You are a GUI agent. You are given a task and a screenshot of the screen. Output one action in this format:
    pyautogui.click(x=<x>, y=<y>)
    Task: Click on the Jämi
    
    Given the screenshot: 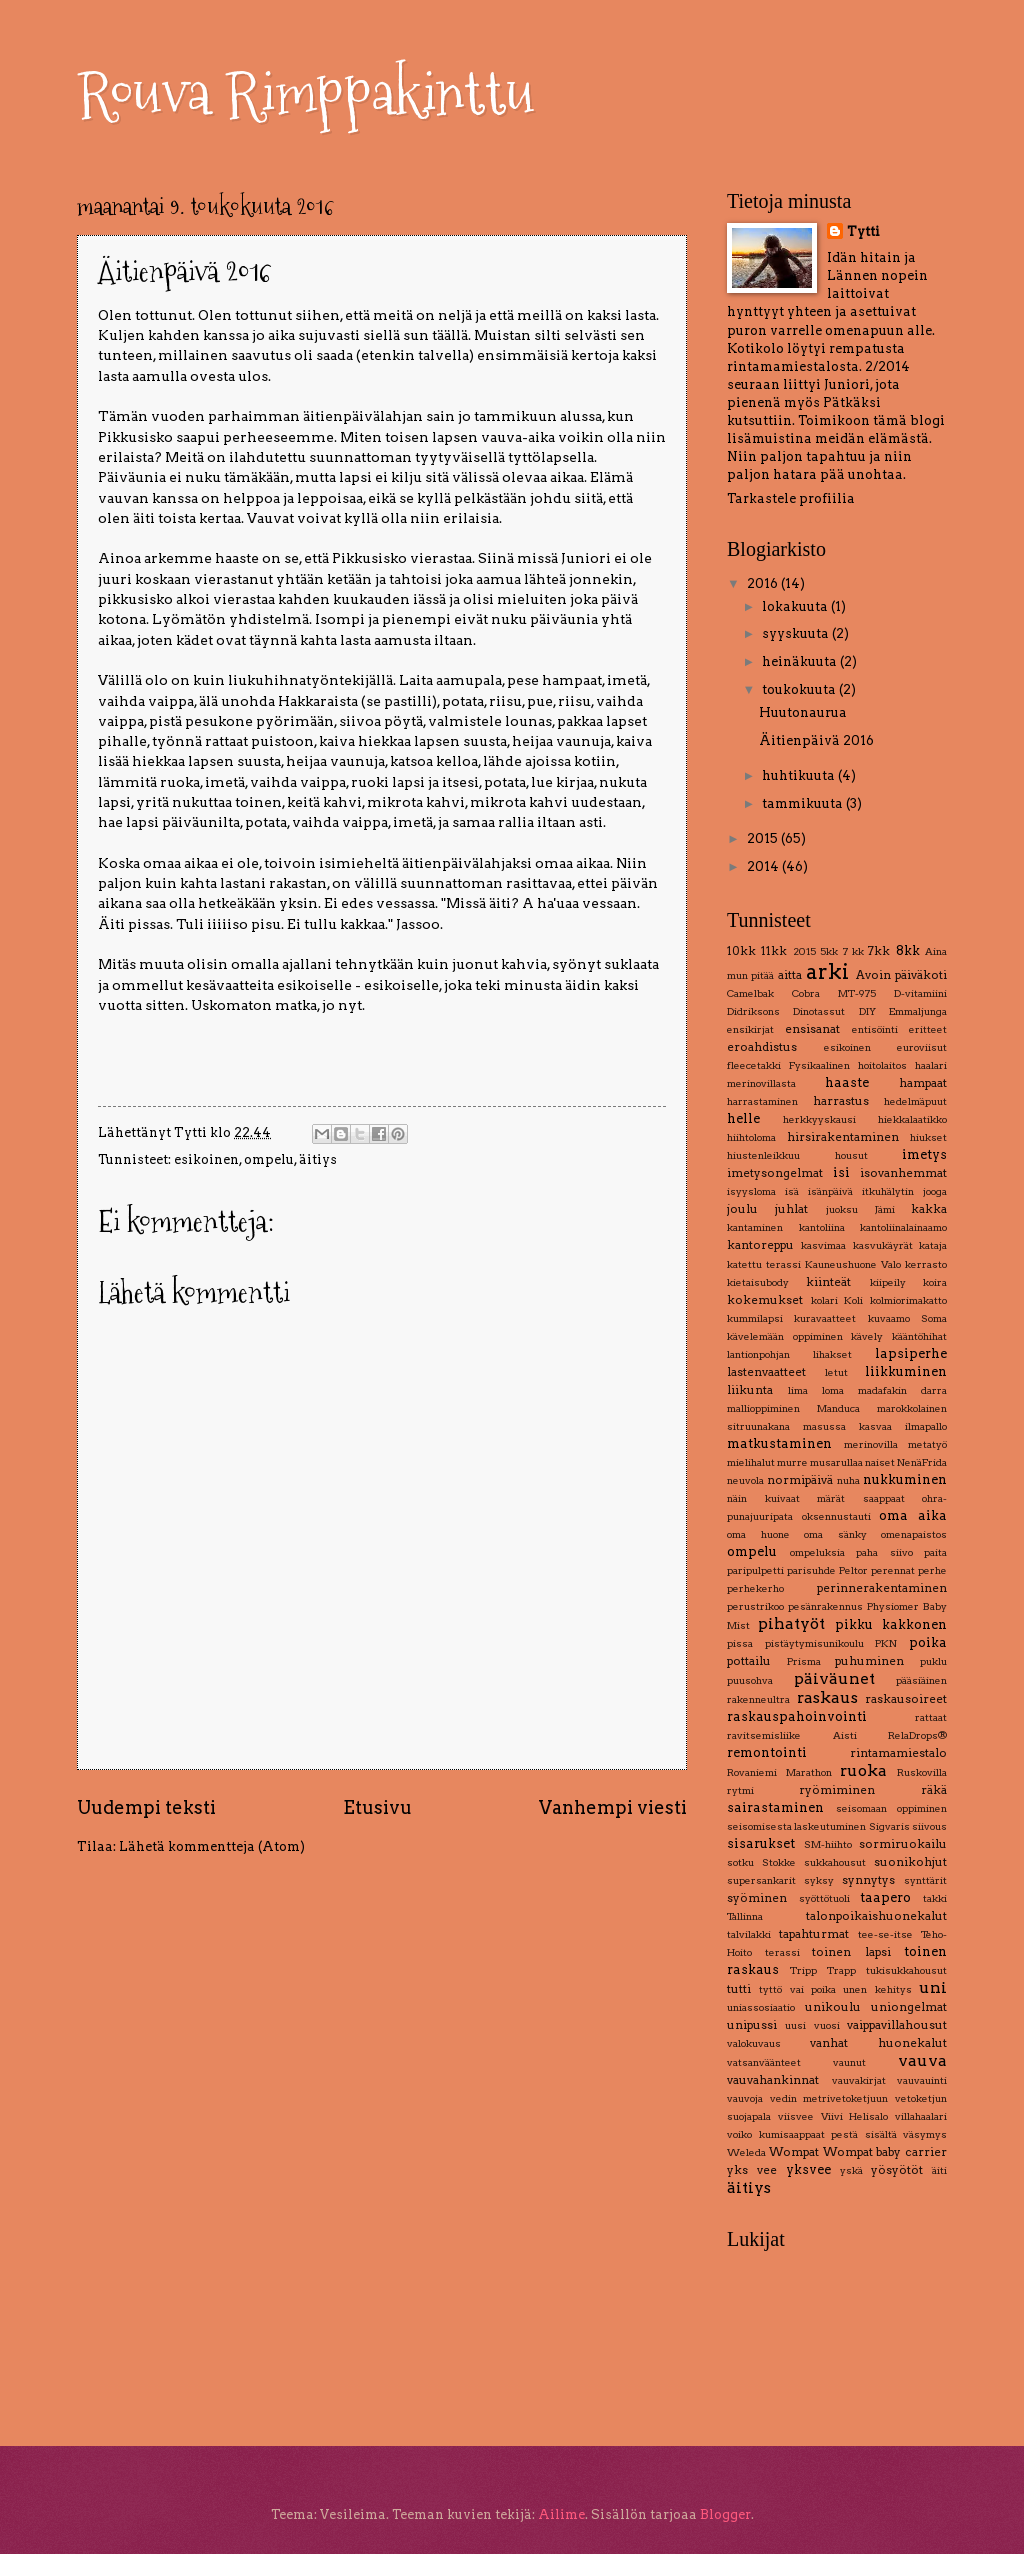 What is the action you would take?
    pyautogui.click(x=884, y=1209)
    